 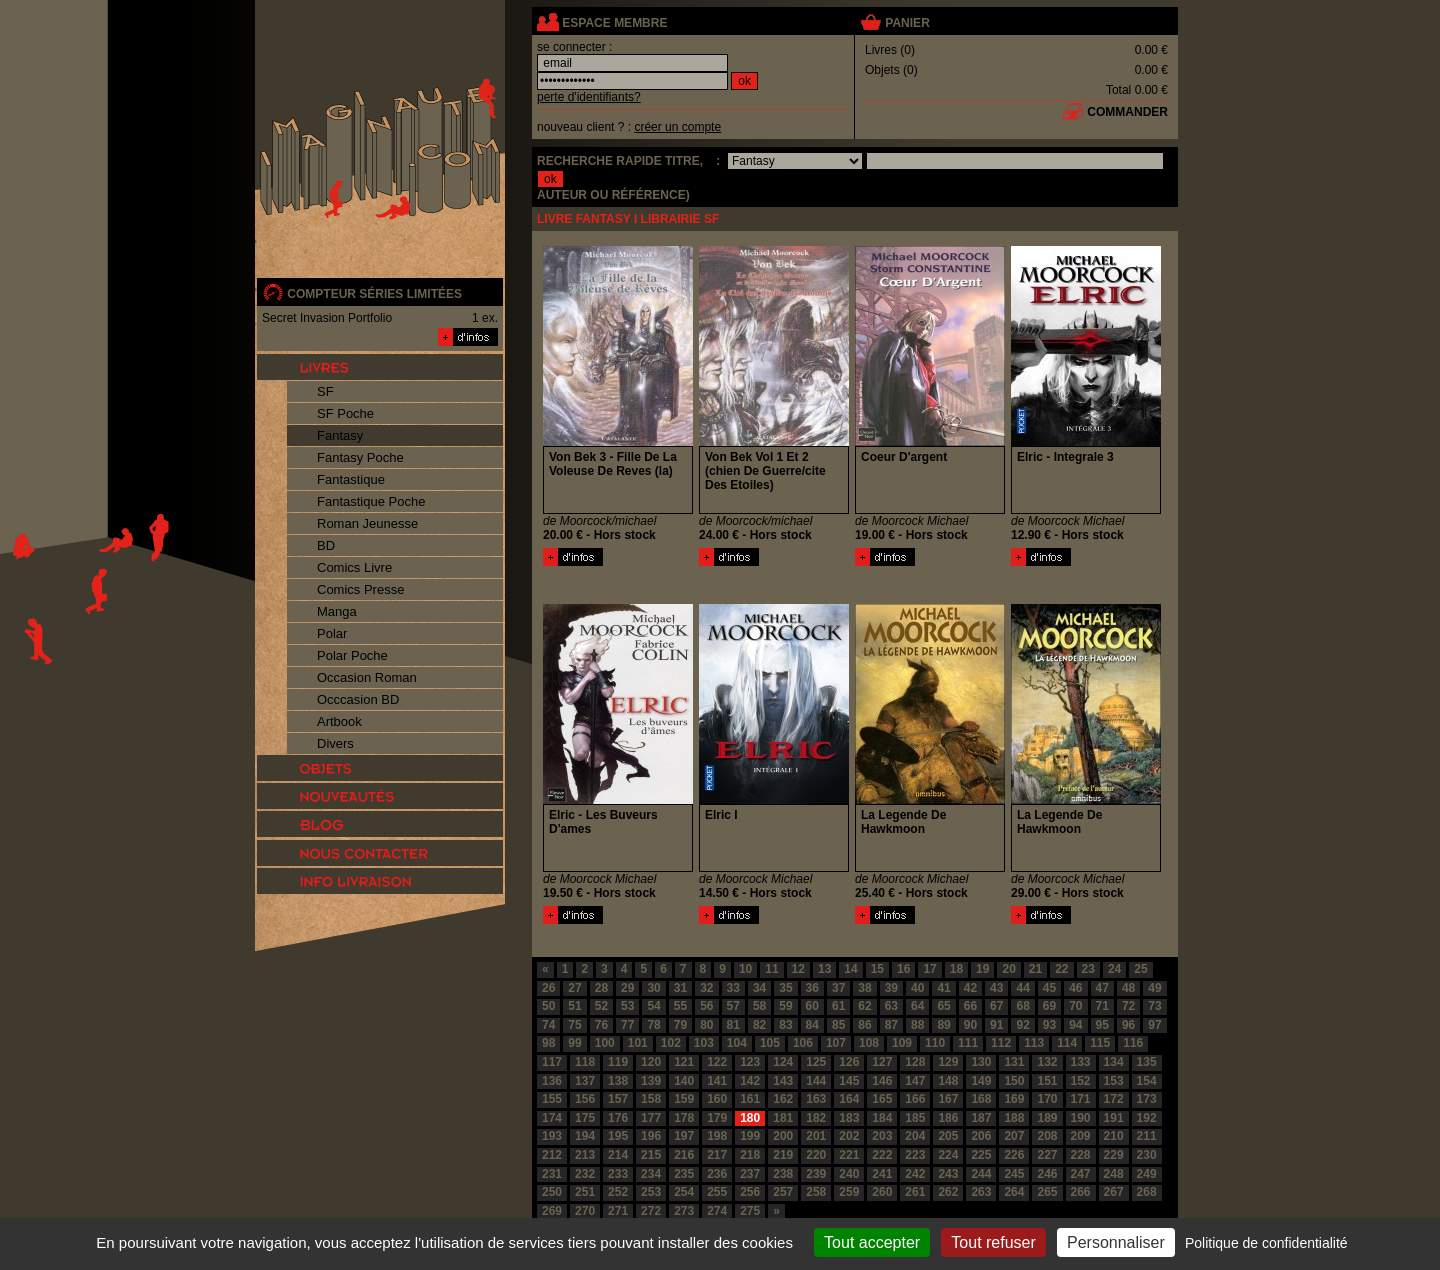 I want to click on 150, so click(x=1014, y=1081).